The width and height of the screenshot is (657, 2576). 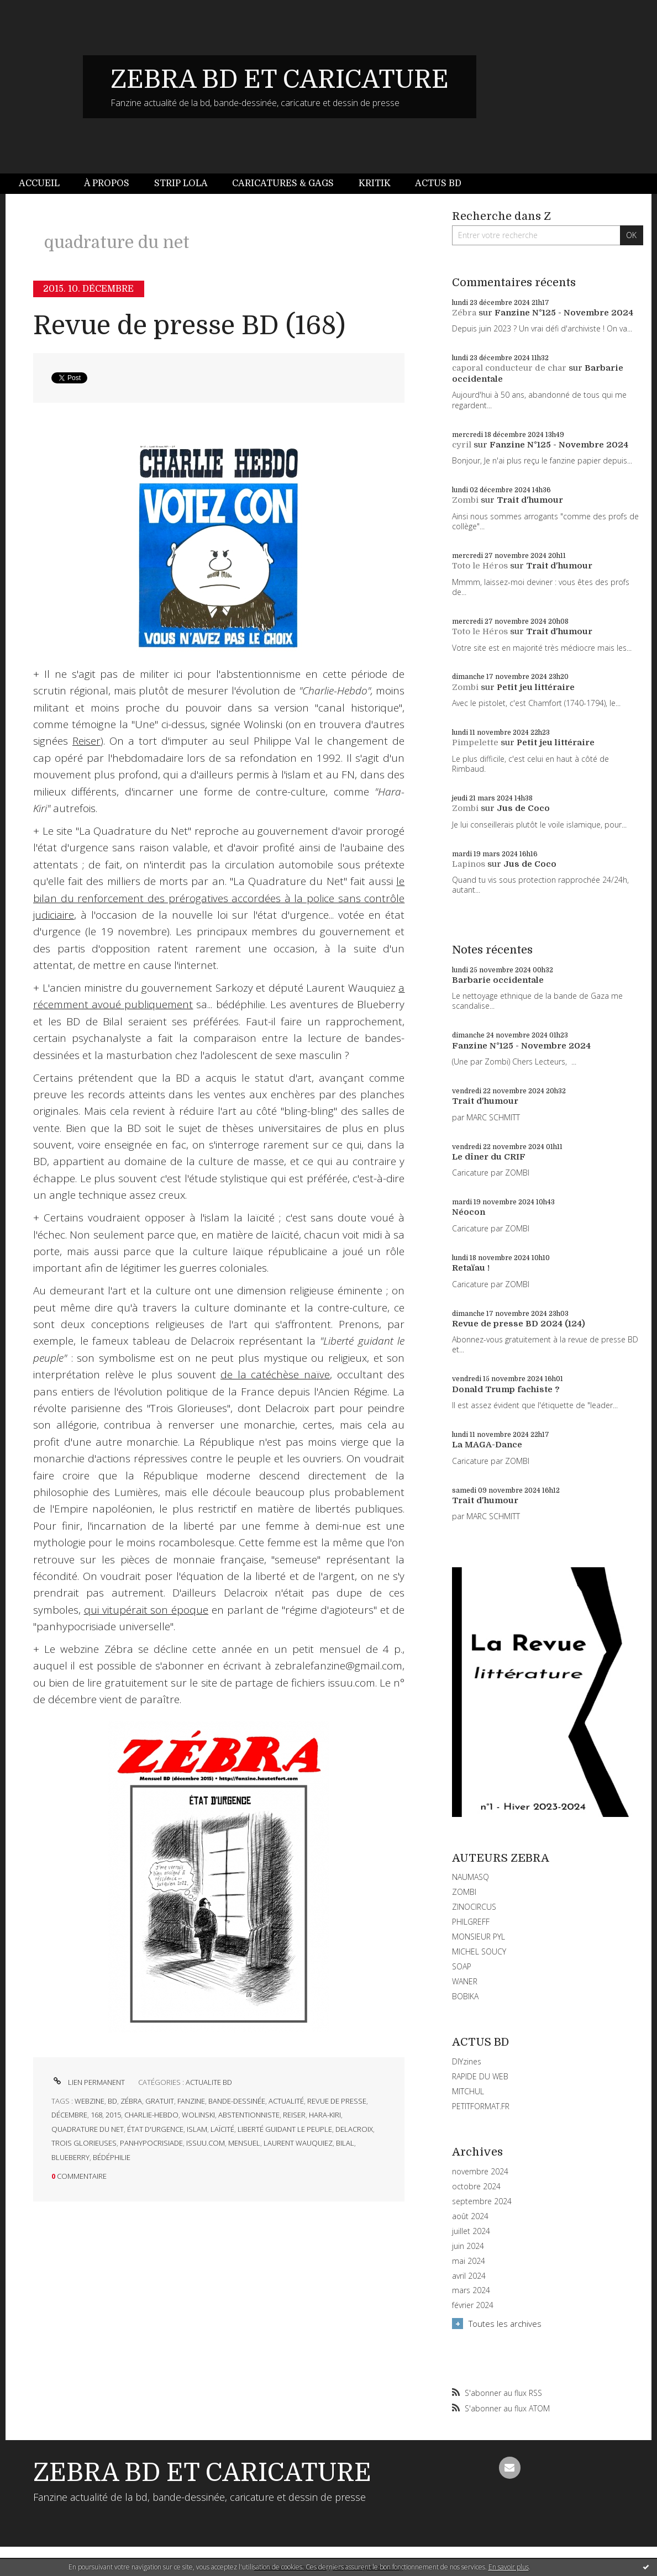 I want to click on actualité, so click(x=286, y=2101).